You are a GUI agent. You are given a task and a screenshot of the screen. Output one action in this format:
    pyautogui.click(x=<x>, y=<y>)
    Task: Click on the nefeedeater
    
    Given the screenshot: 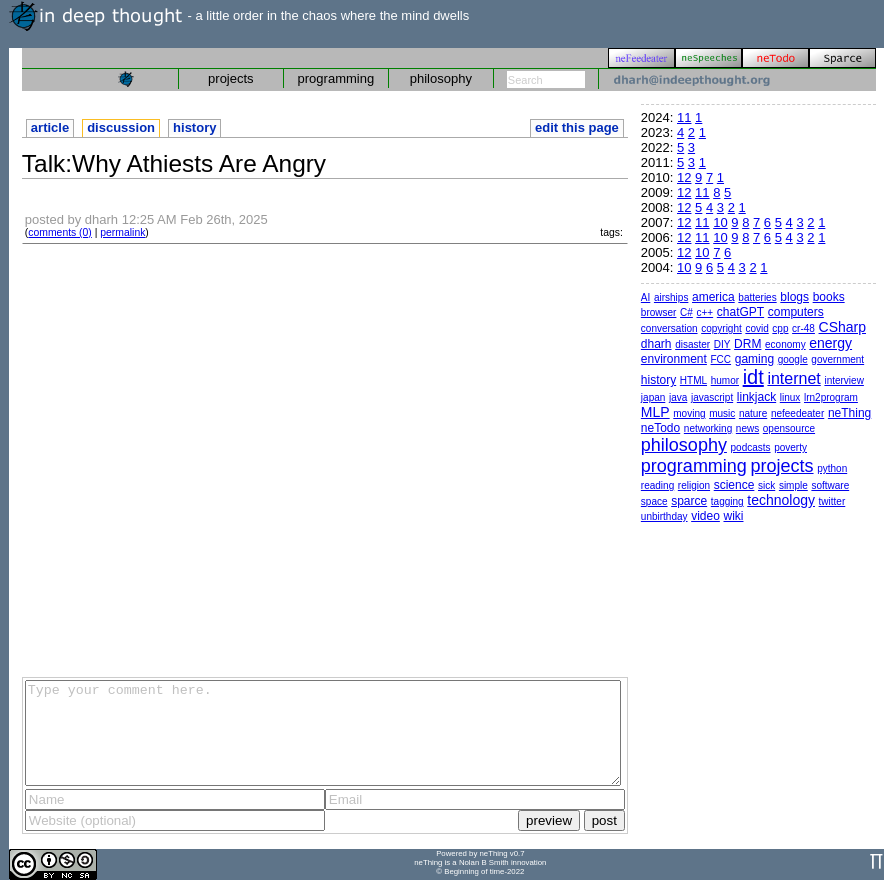 What is the action you would take?
    pyautogui.click(x=797, y=413)
    